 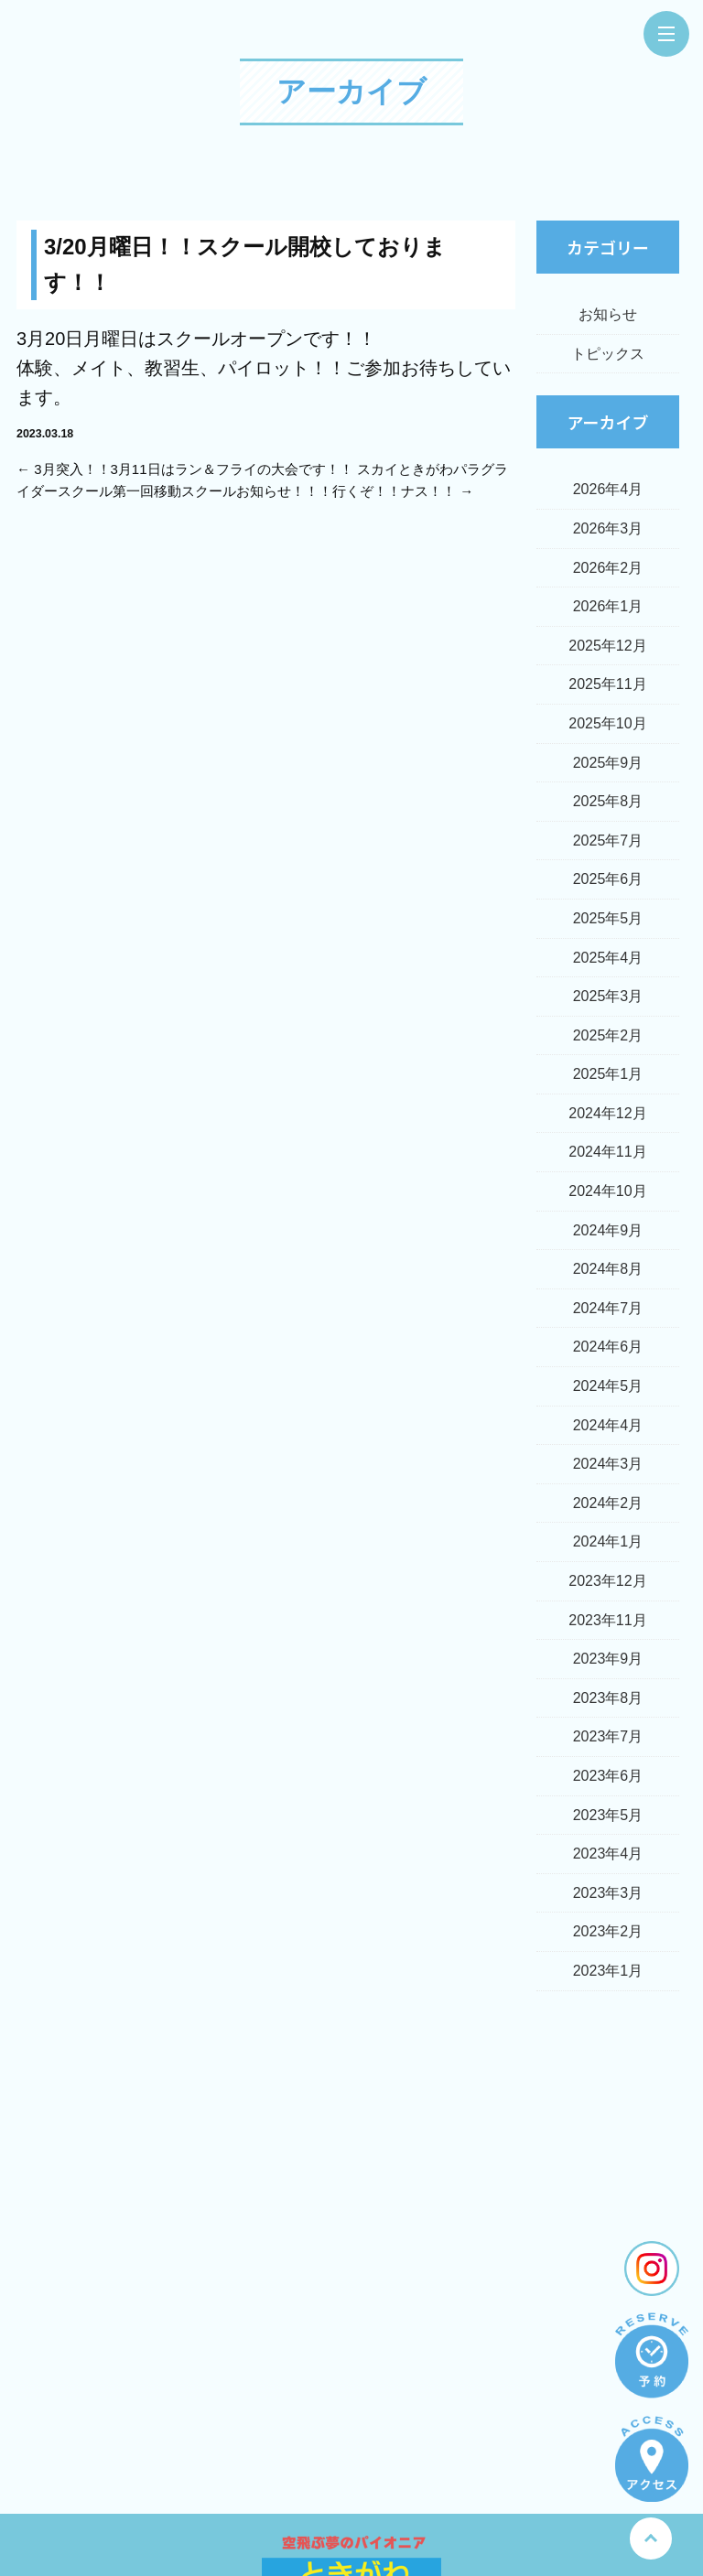 What do you see at coordinates (608, 1346) in the screenshot?
I see `2024年6月` at bounding box center [608, 1346].